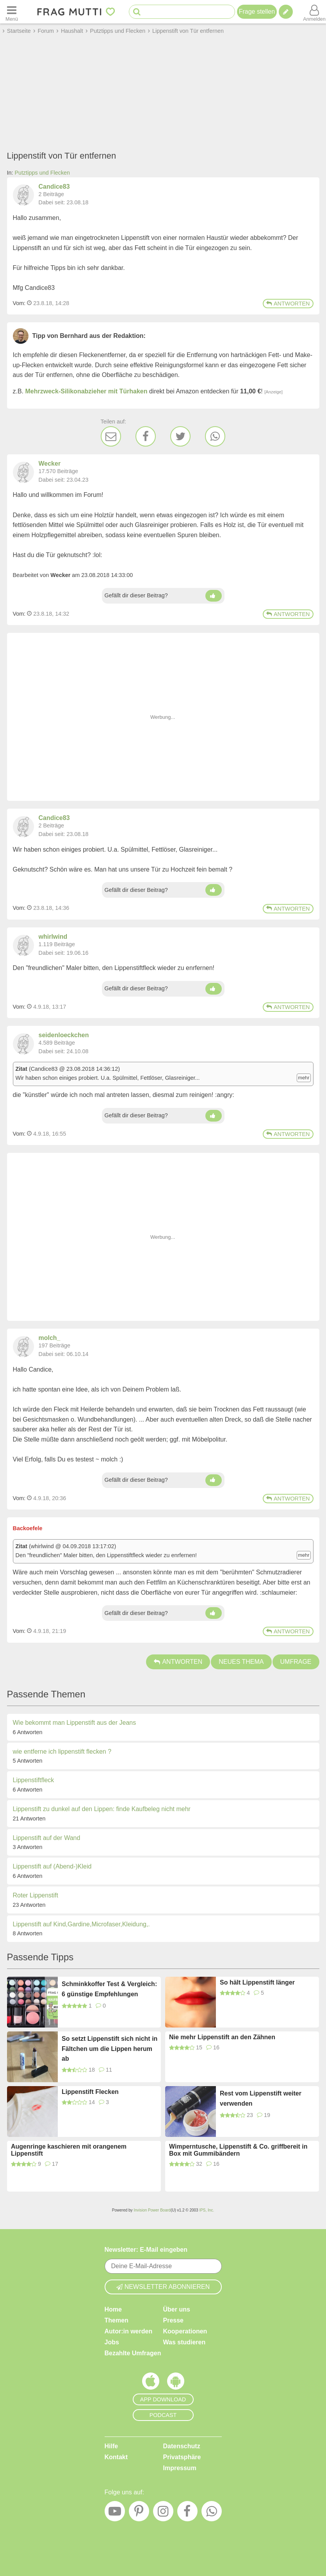  I want to click on Vom: [Link zum Beitrag], so click(19, 303).